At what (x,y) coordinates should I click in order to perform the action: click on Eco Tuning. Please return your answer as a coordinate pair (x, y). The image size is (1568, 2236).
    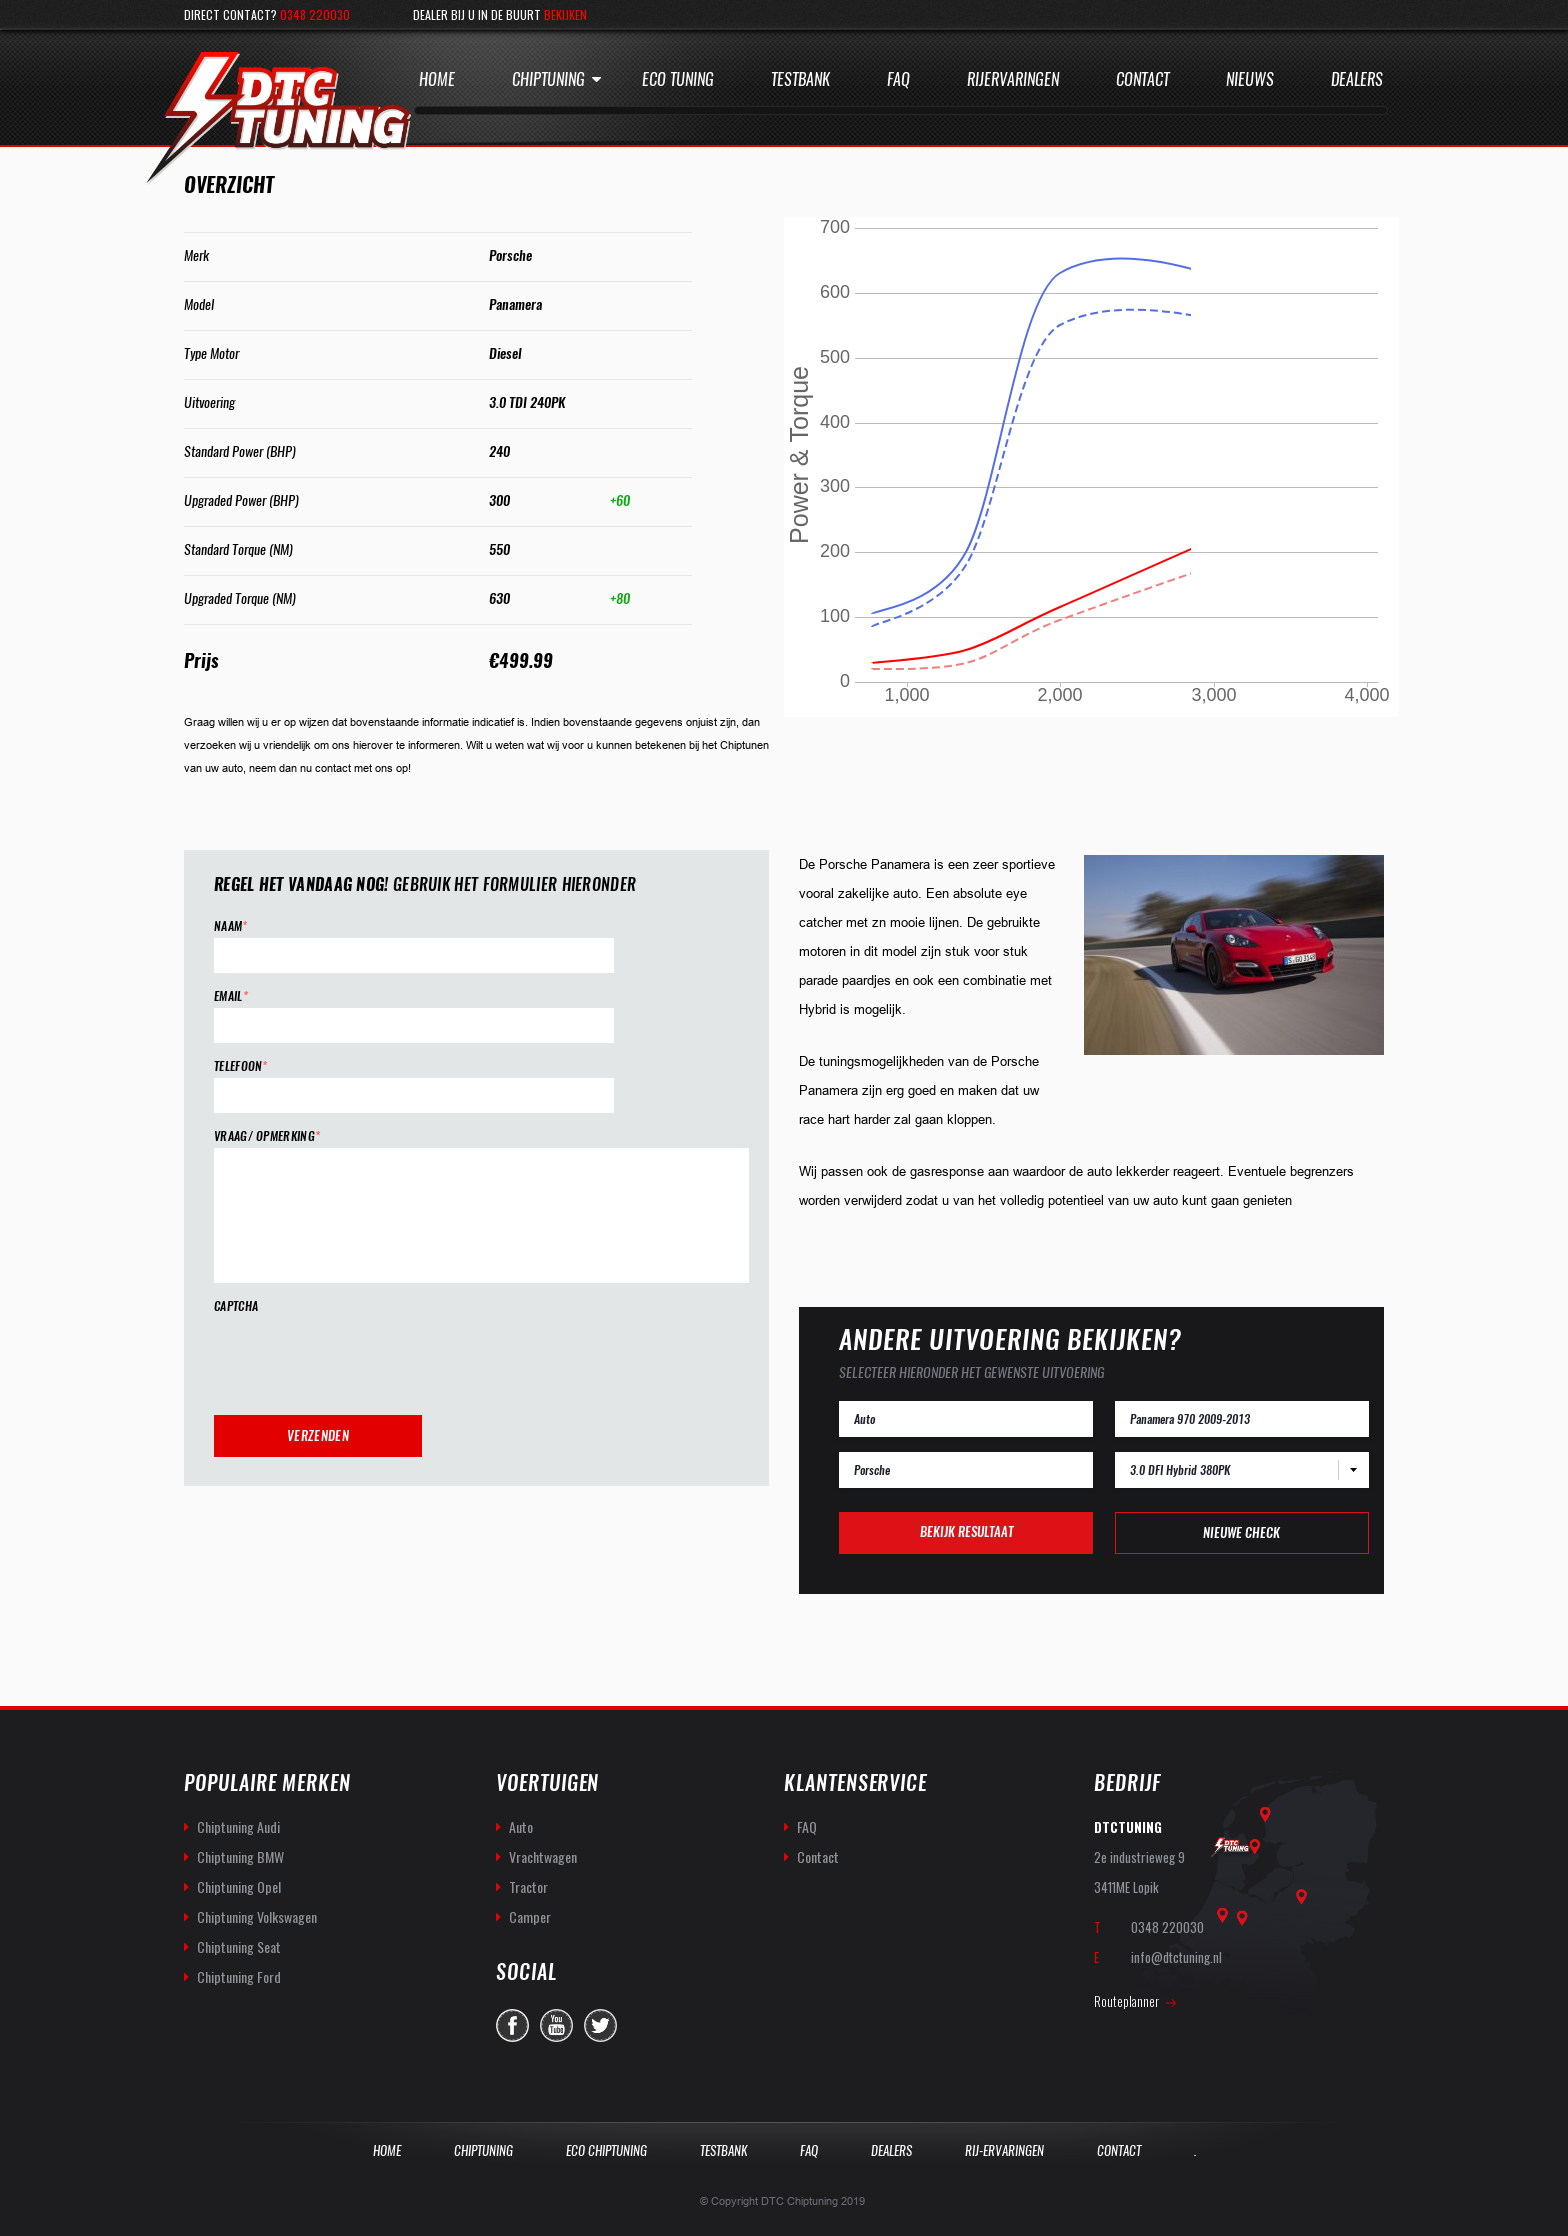
    Looking at the image, I should click on (678, 79).